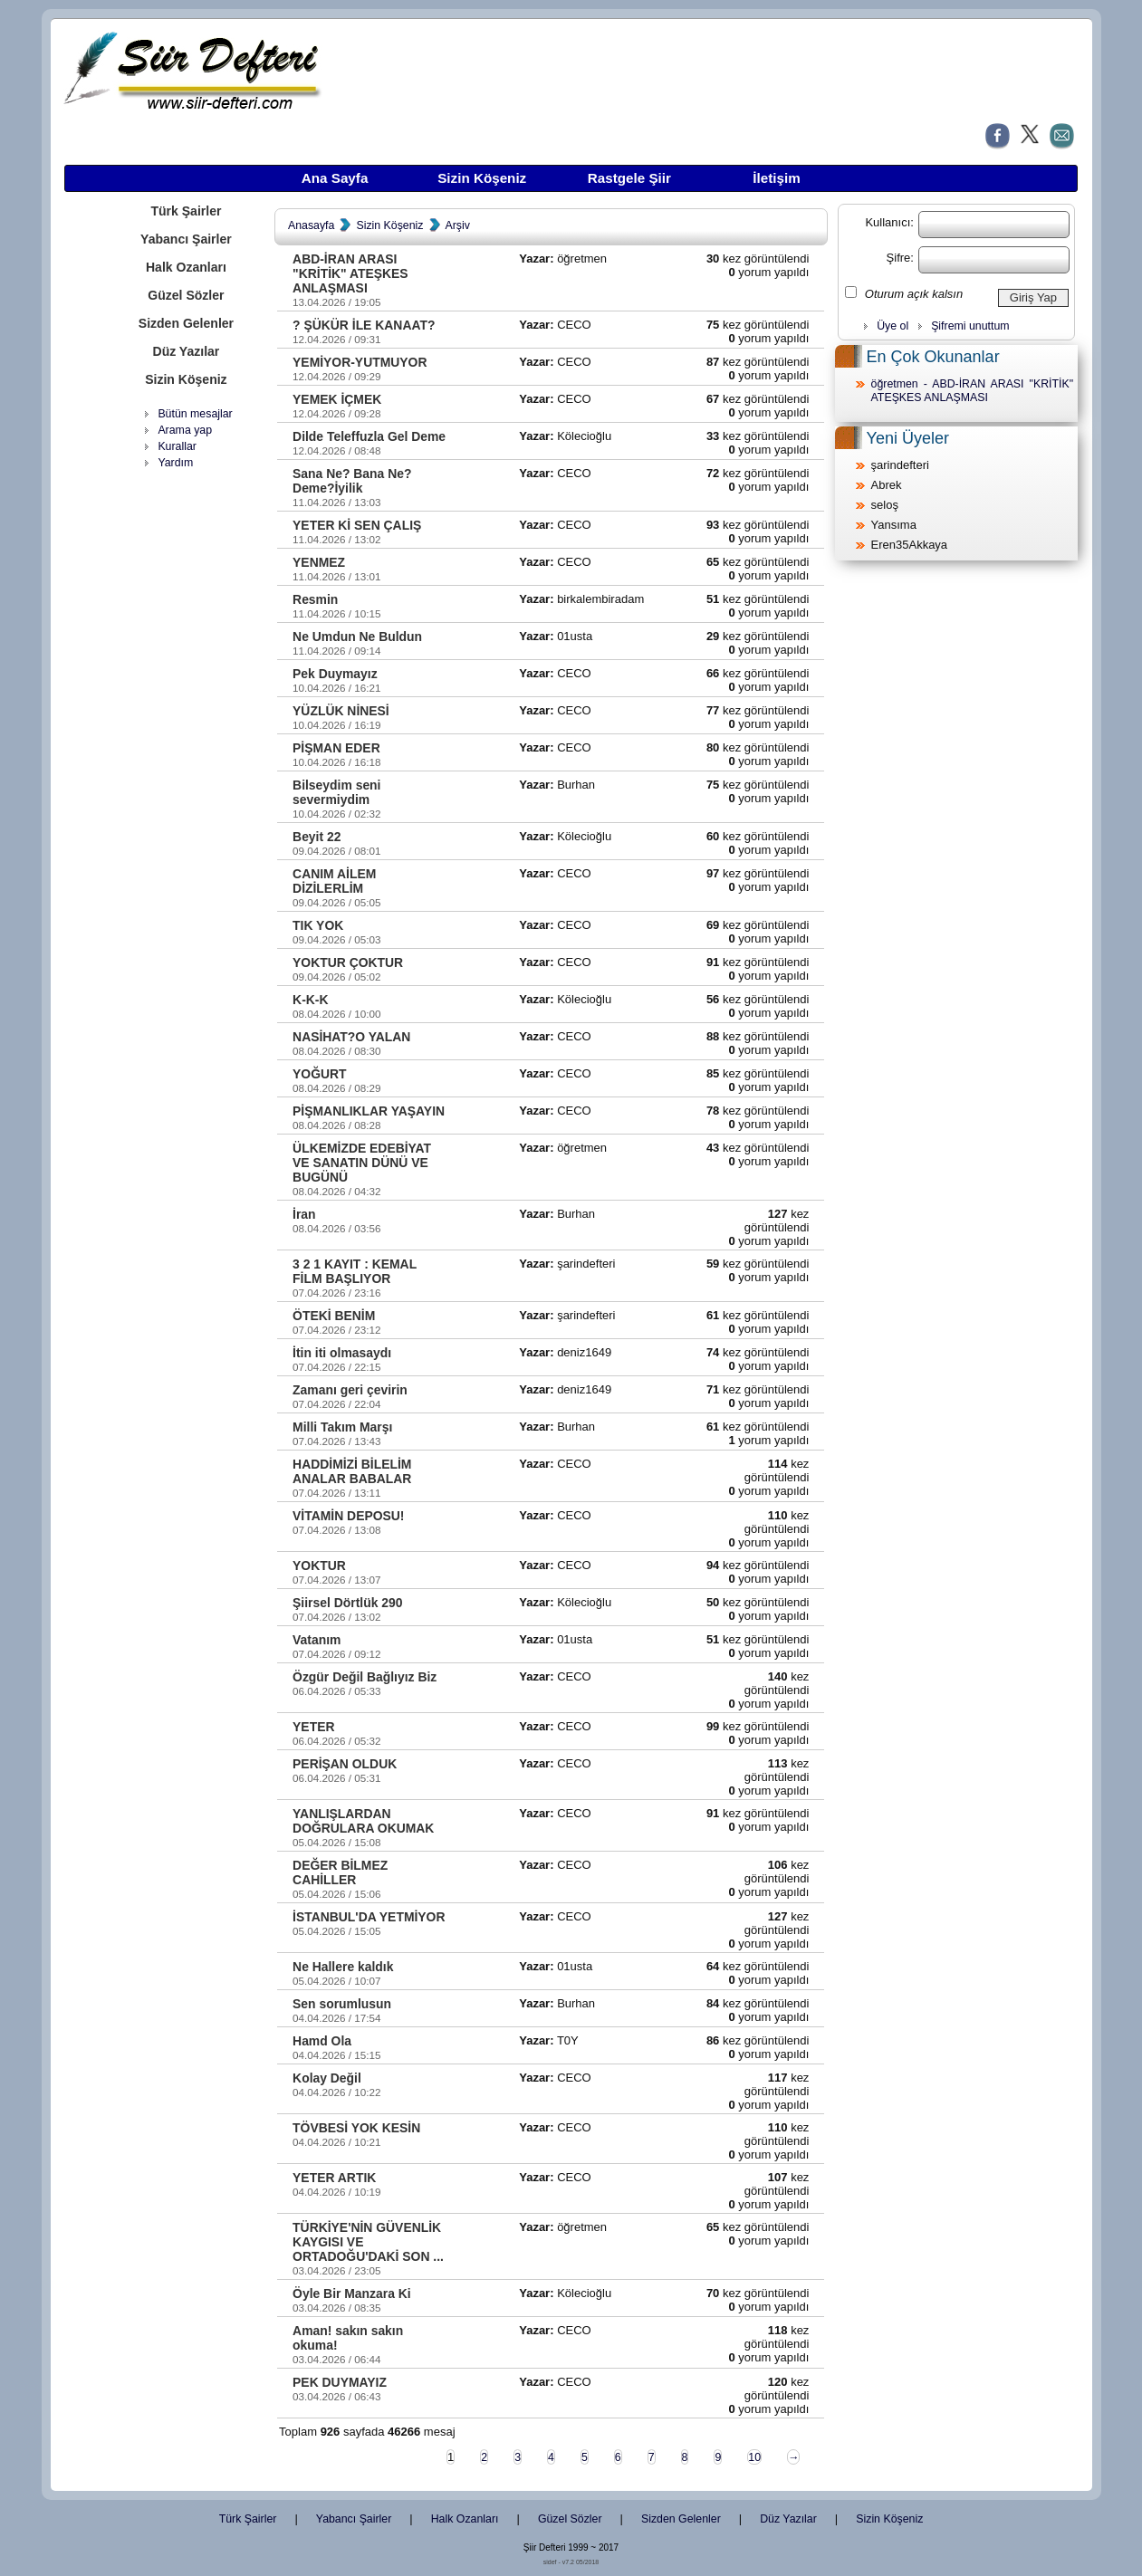 This screenshot has width=1142, height=2576. I want to click on NASİHAT?O YALAN, so click(351, 1036).